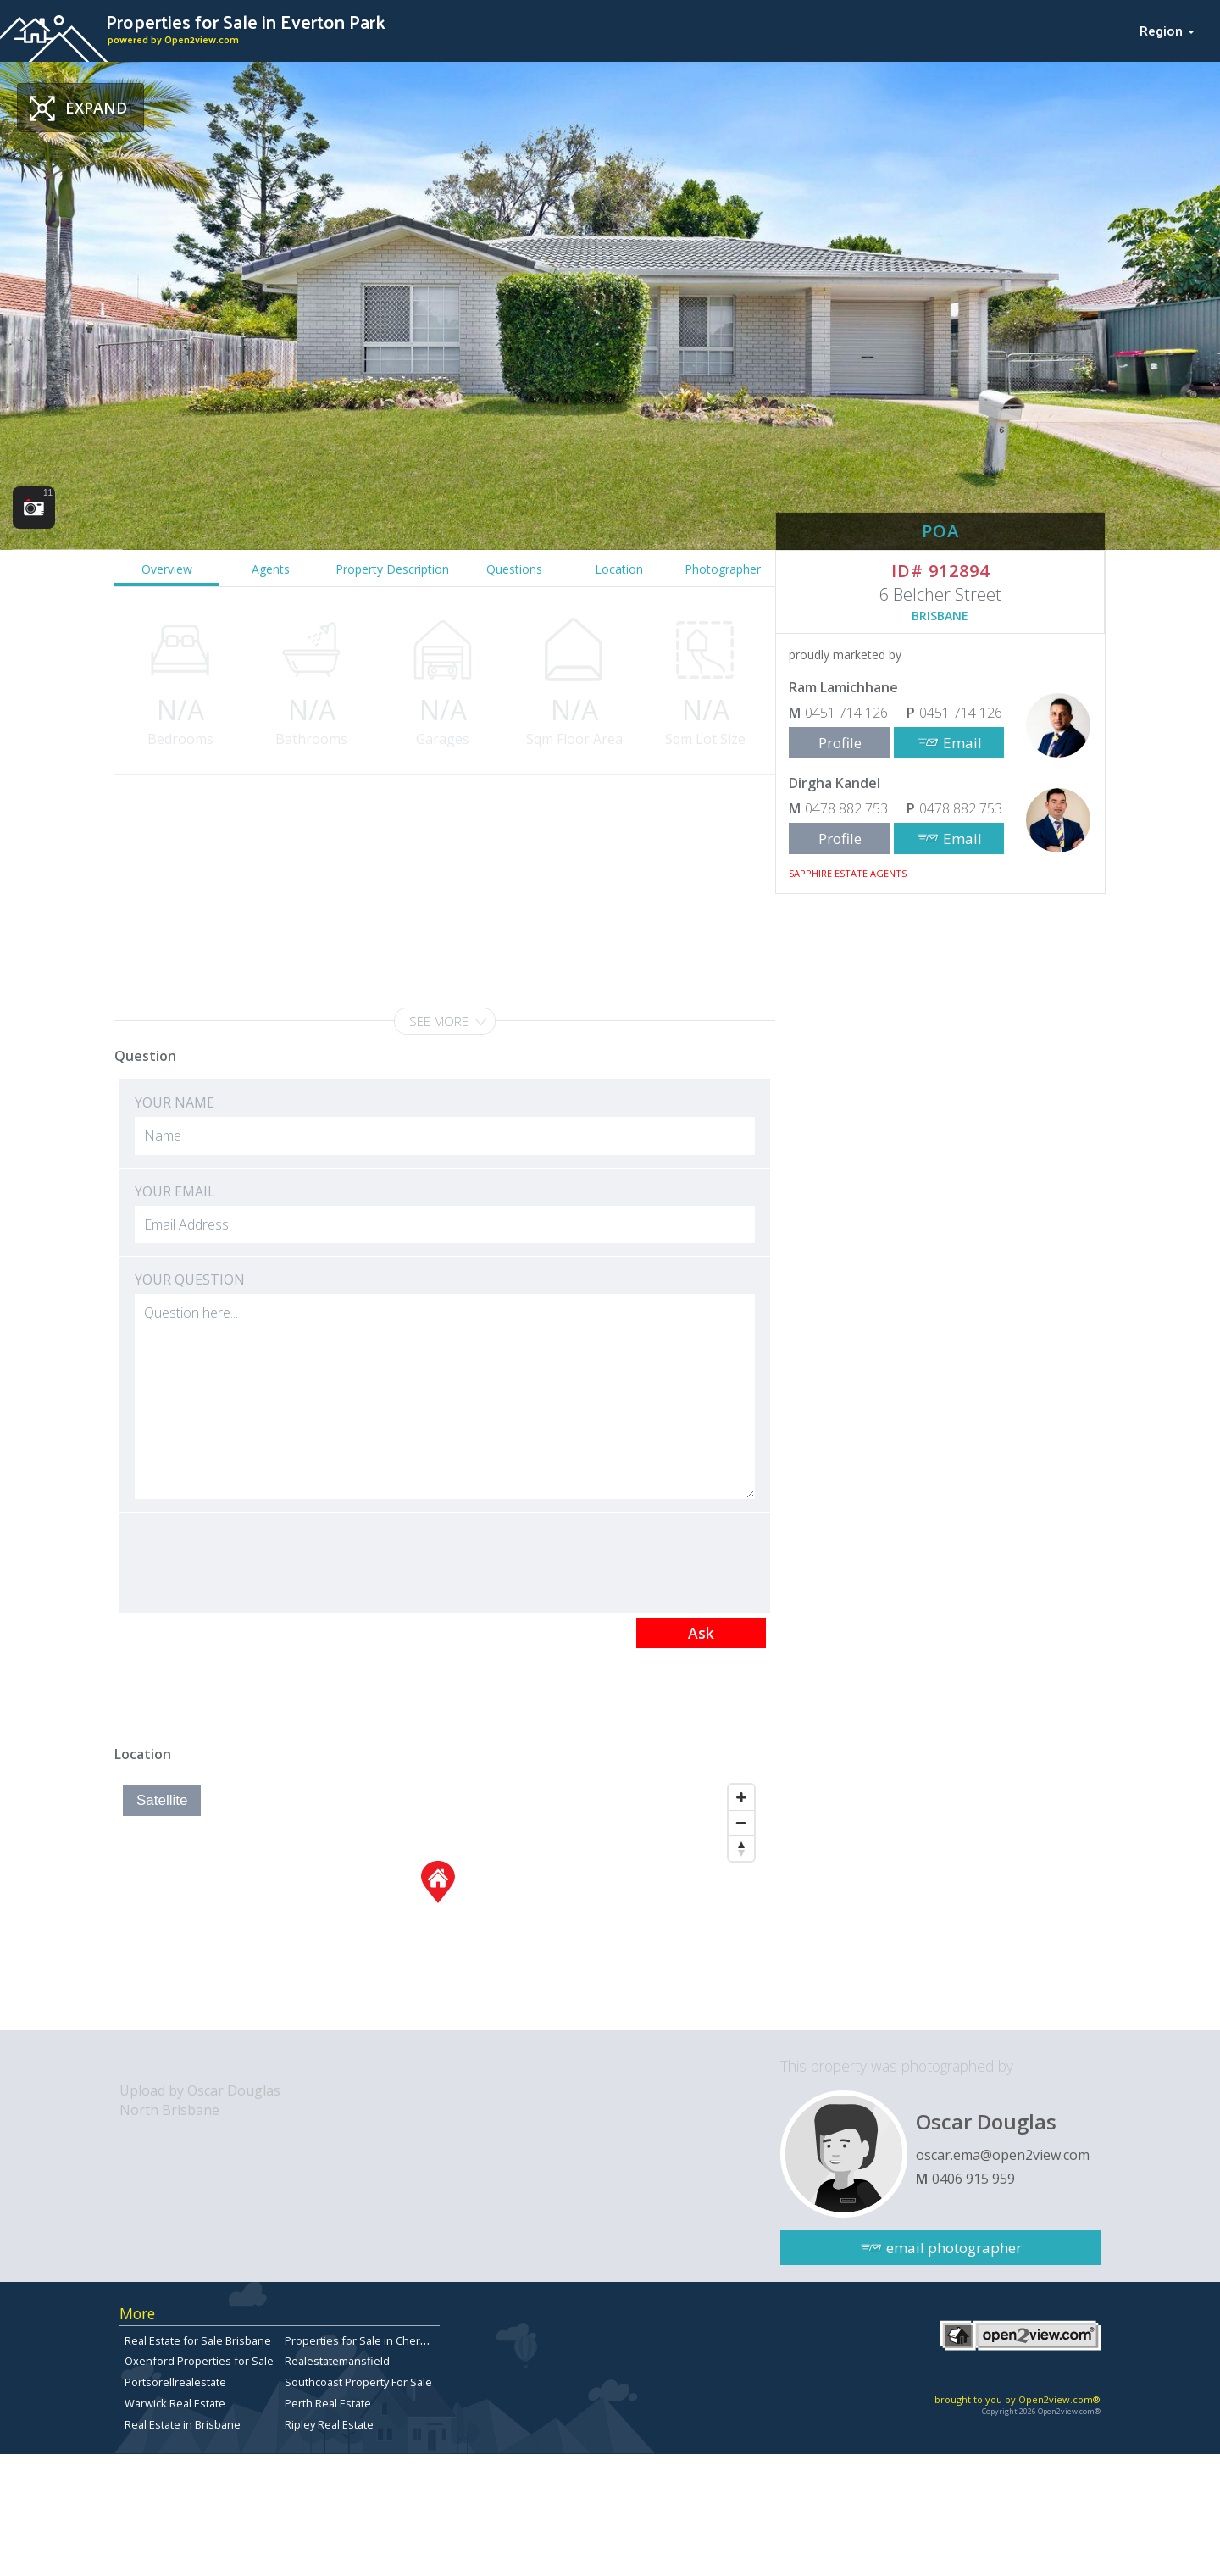  Describe the element at coordinates (962, 742) in the screenshot. I see `Email` at that location.